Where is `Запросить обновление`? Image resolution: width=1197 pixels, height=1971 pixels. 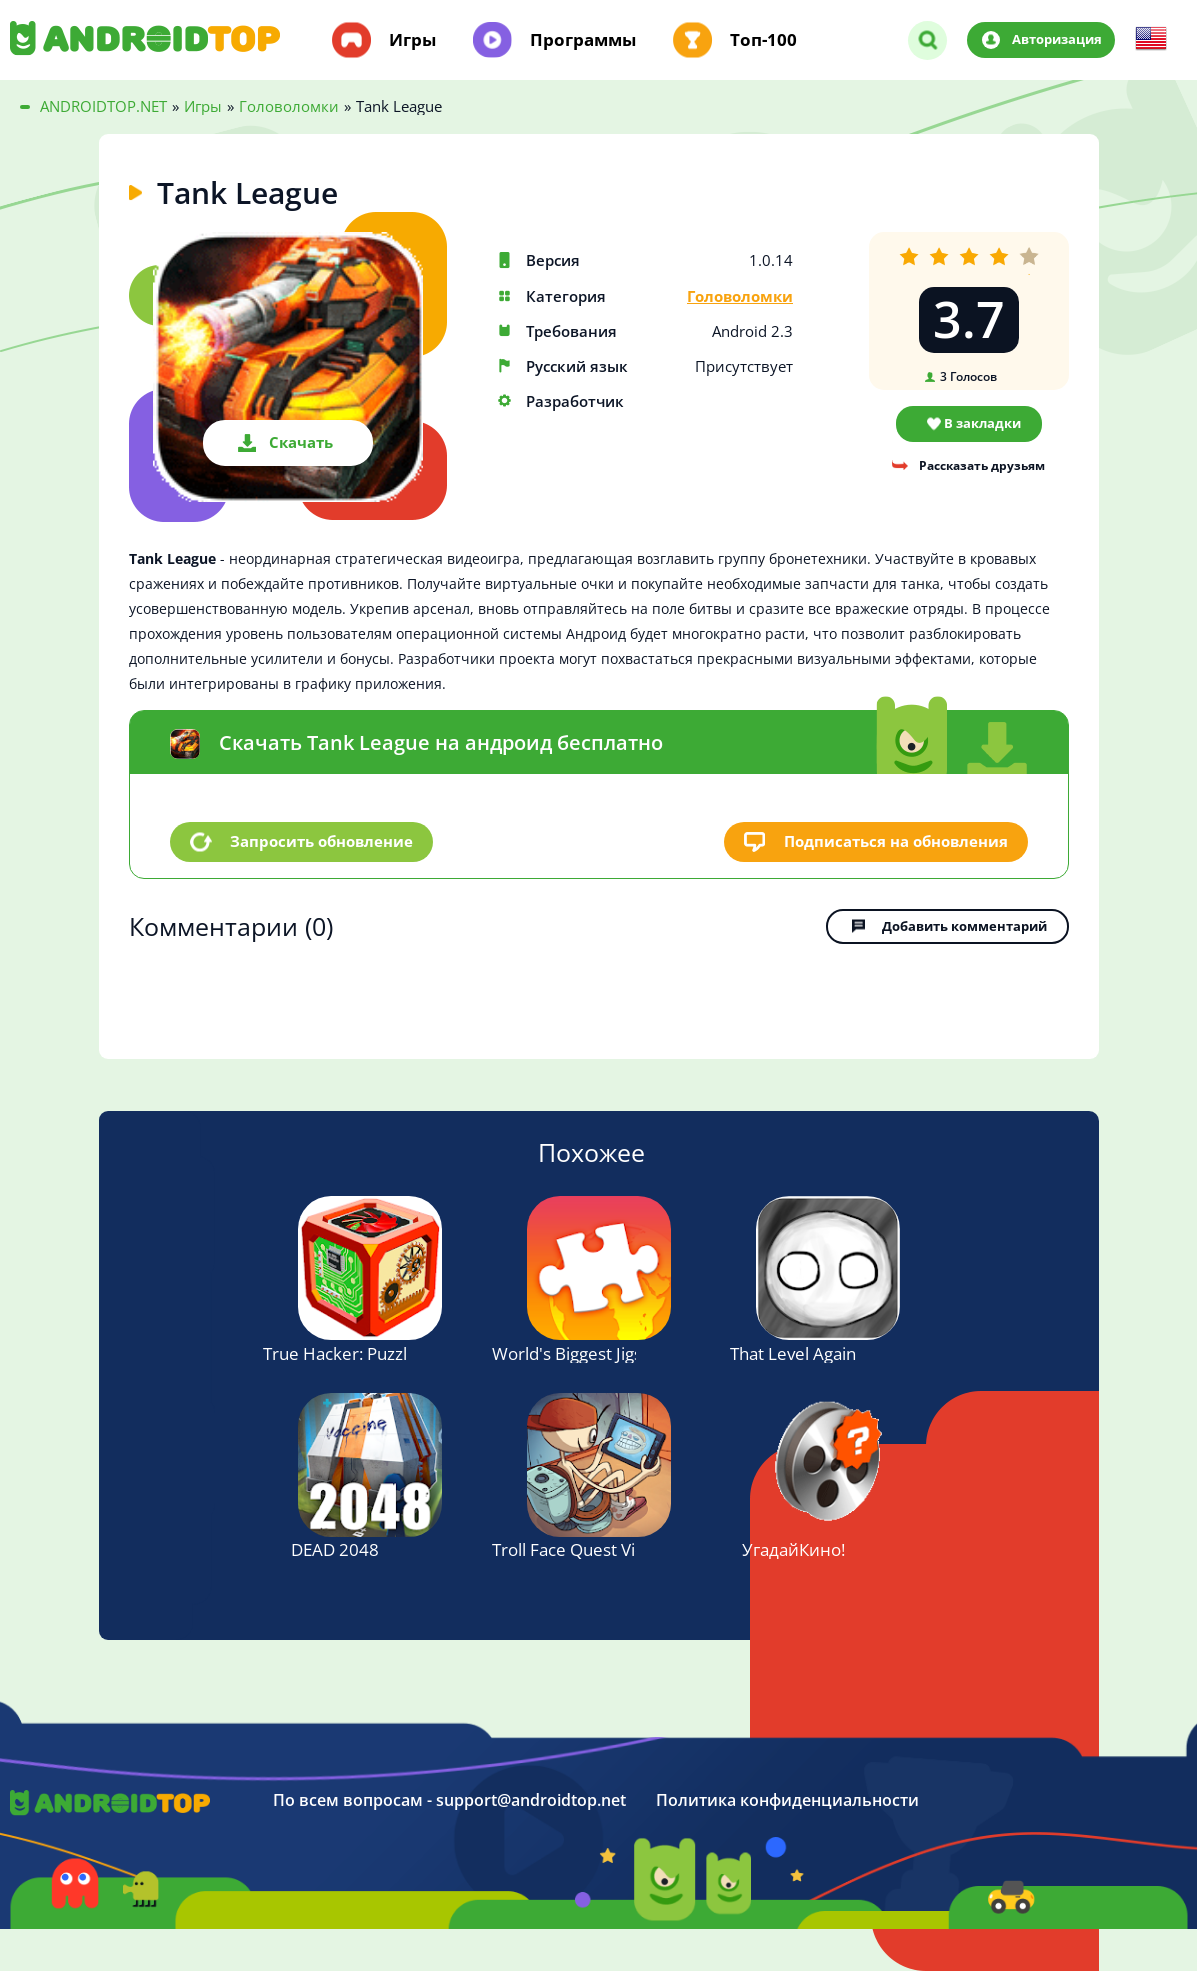 Запросить обновление is located at coordinates (321, 841).